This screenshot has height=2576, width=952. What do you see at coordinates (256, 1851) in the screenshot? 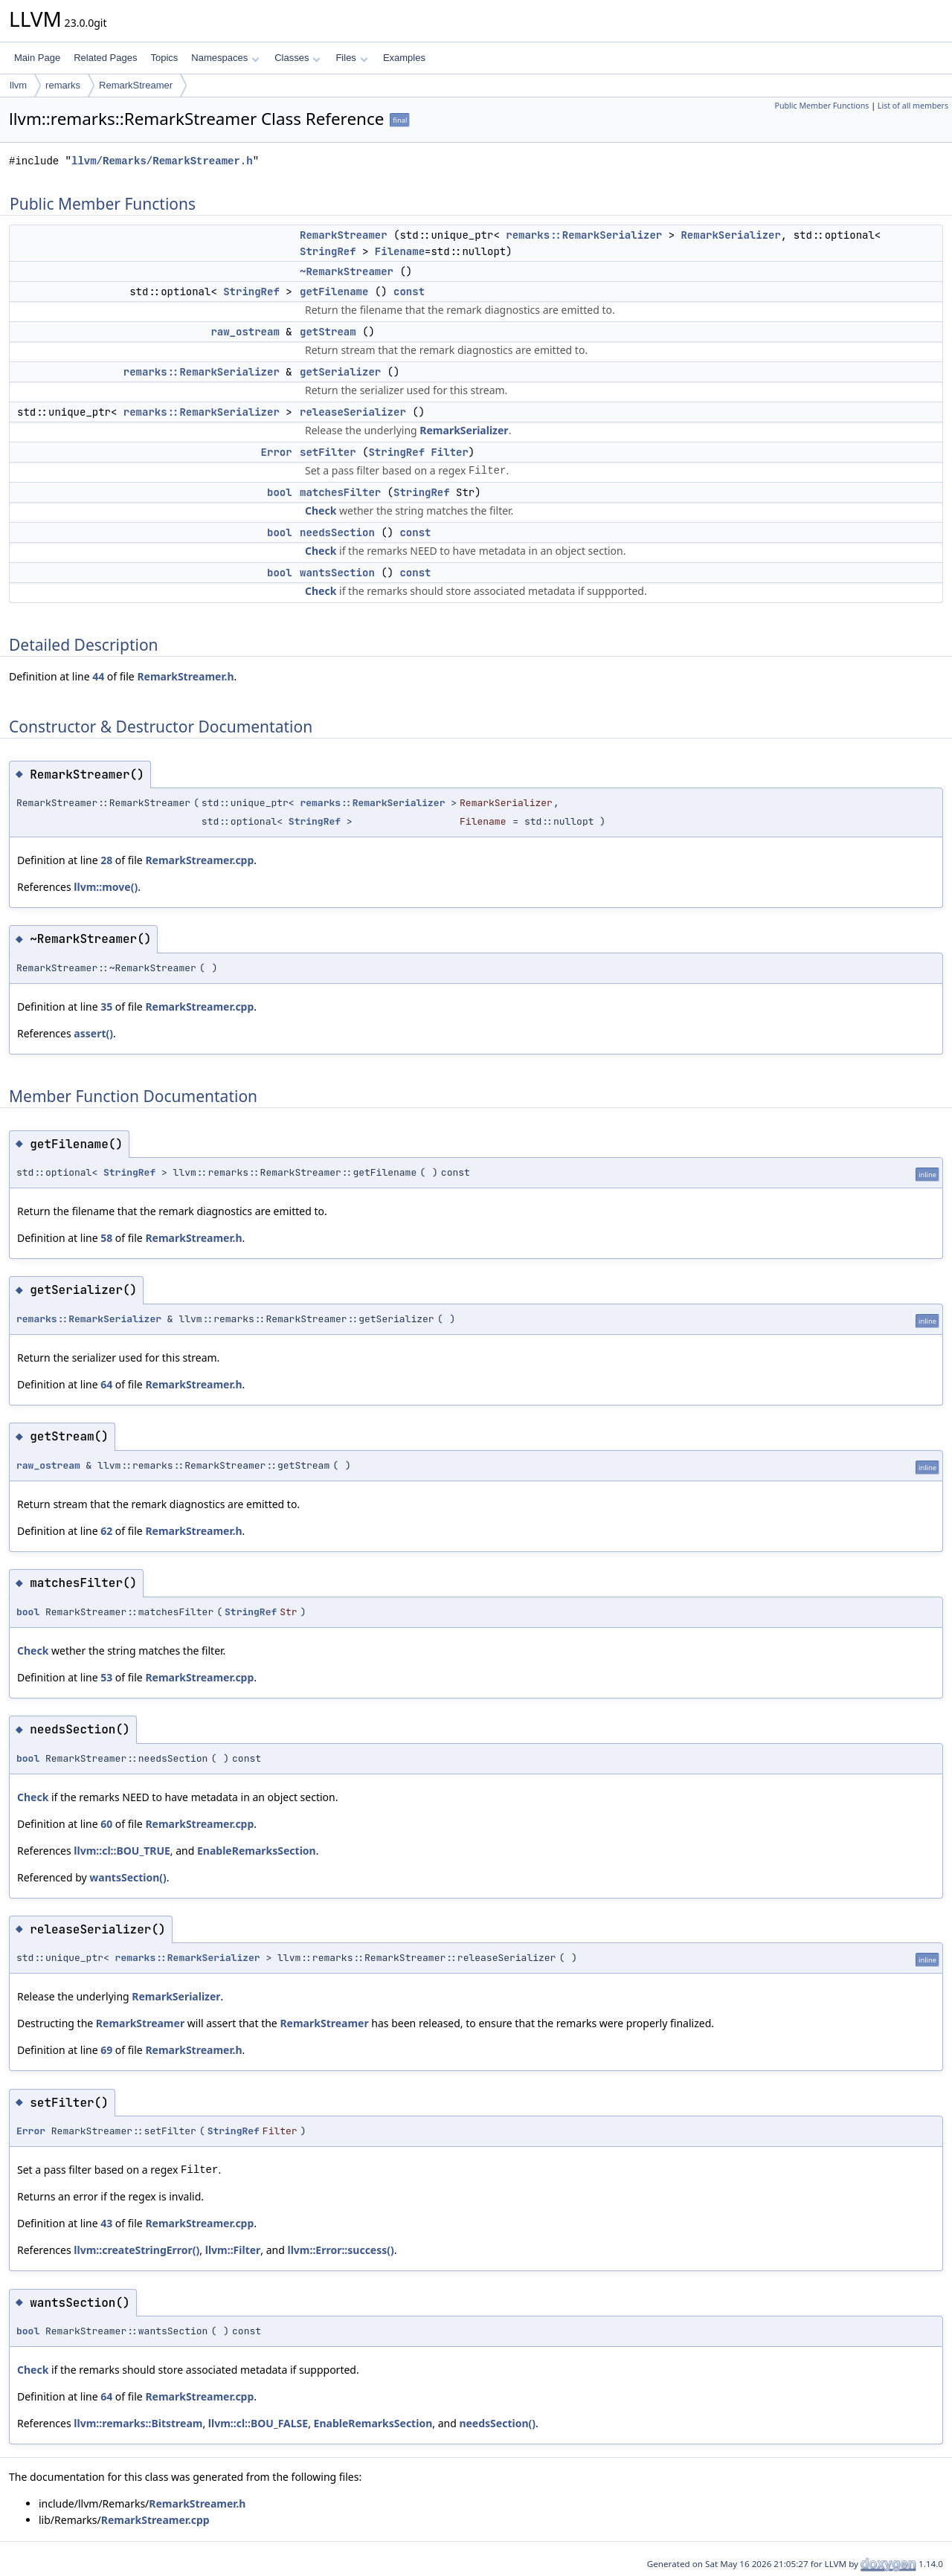
I see `EnableRemarksSection` at bounding box center [256, 1851].